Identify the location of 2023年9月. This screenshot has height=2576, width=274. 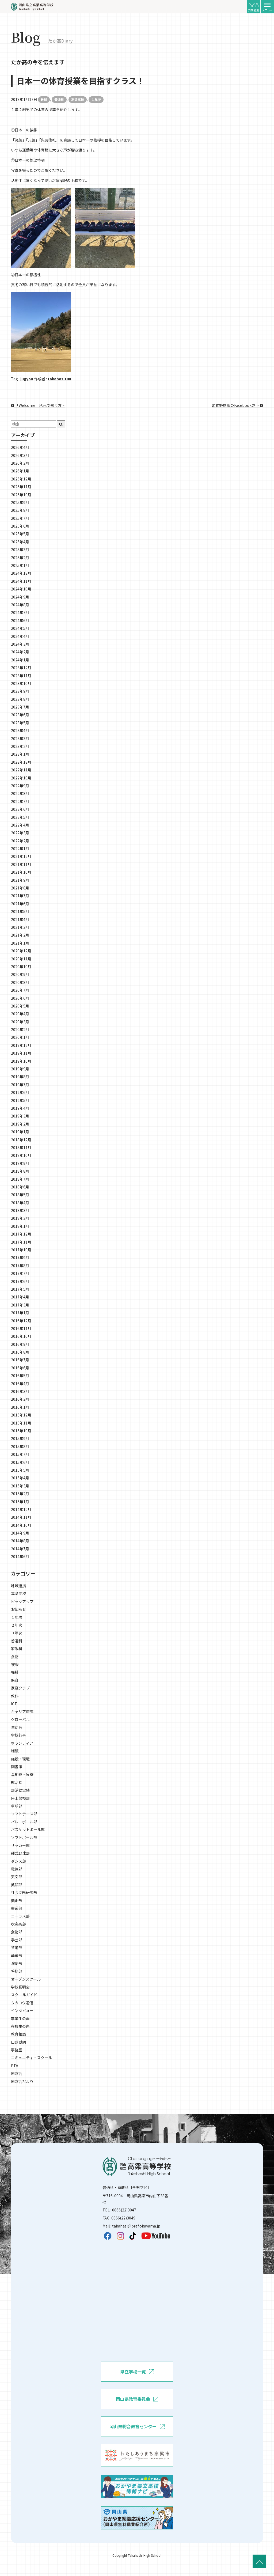
(20, 691).